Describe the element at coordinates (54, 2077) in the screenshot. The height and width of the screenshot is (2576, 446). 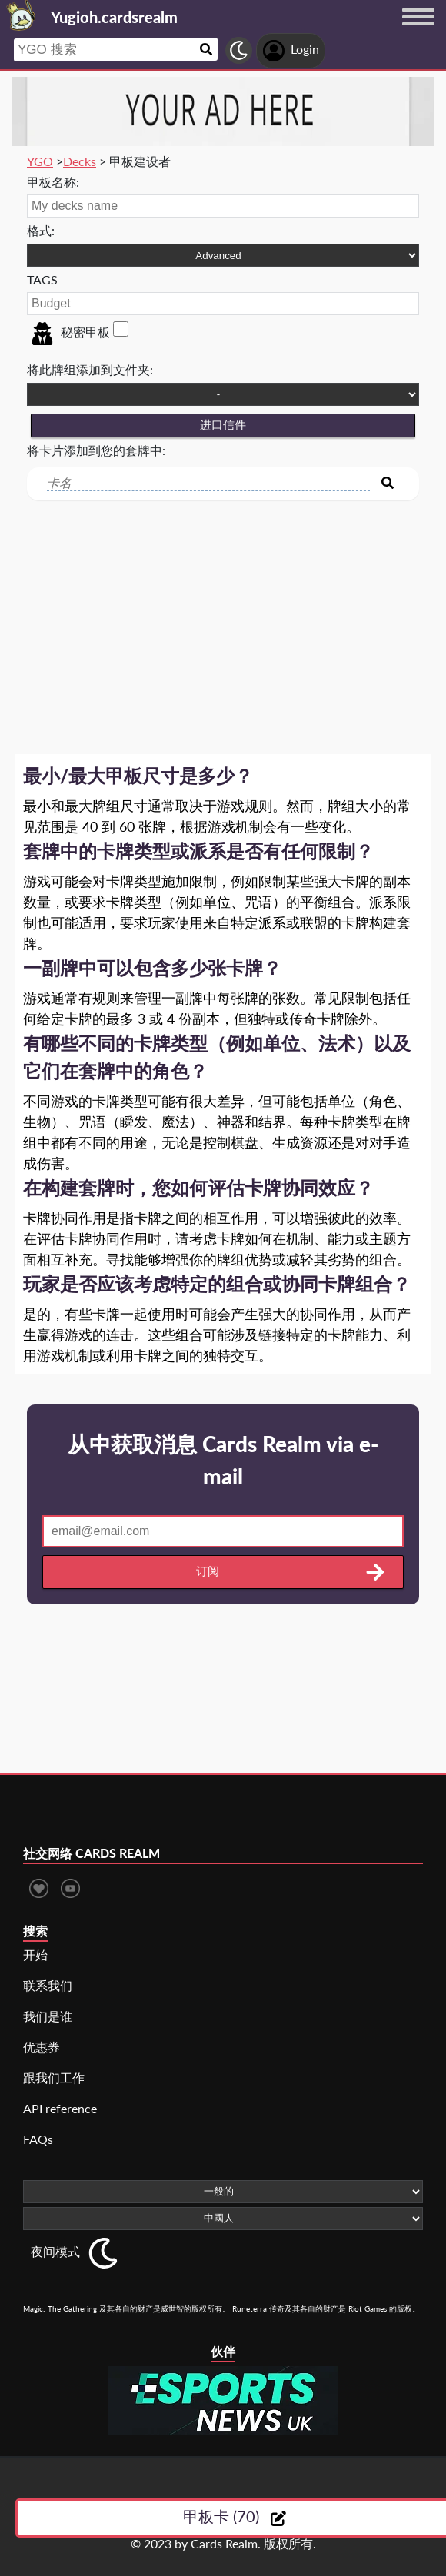
I see `跟我们工作` at that location.